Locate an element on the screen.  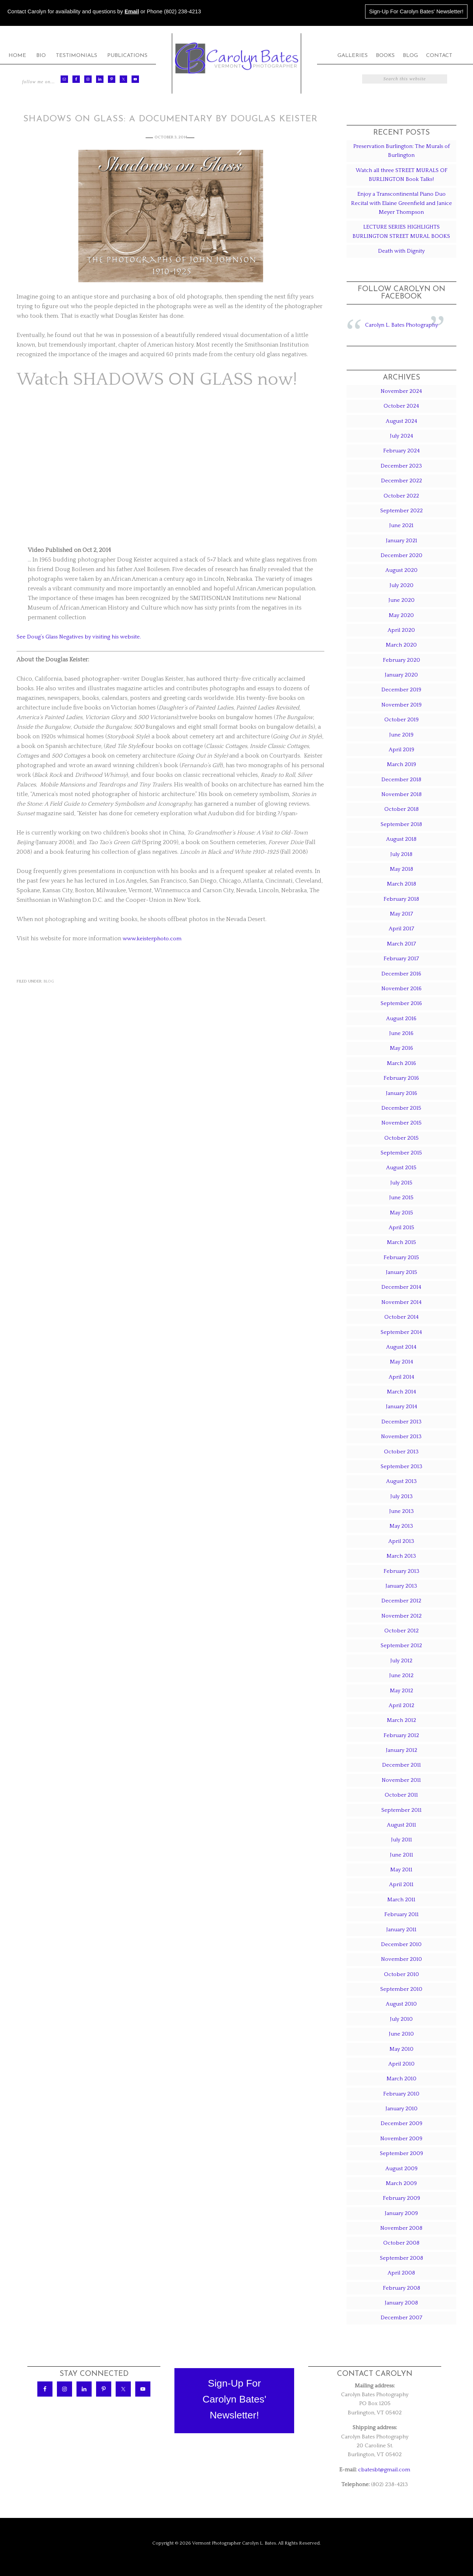
September 2014 is located at coordinates (401, 1332).